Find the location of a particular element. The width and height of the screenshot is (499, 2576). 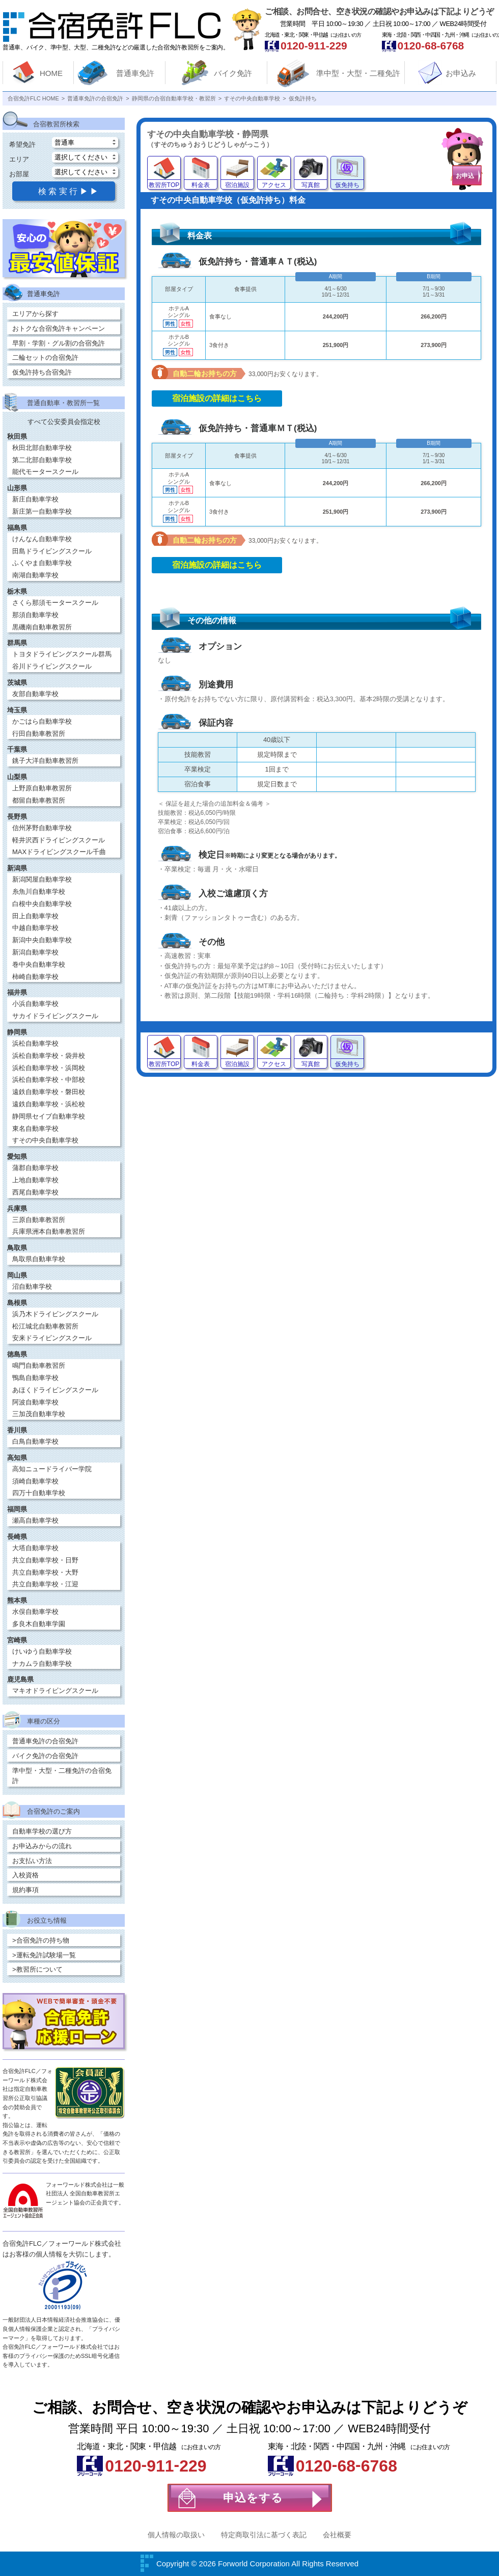

西尾自動車学校 is located at coordinates (35, 1192).